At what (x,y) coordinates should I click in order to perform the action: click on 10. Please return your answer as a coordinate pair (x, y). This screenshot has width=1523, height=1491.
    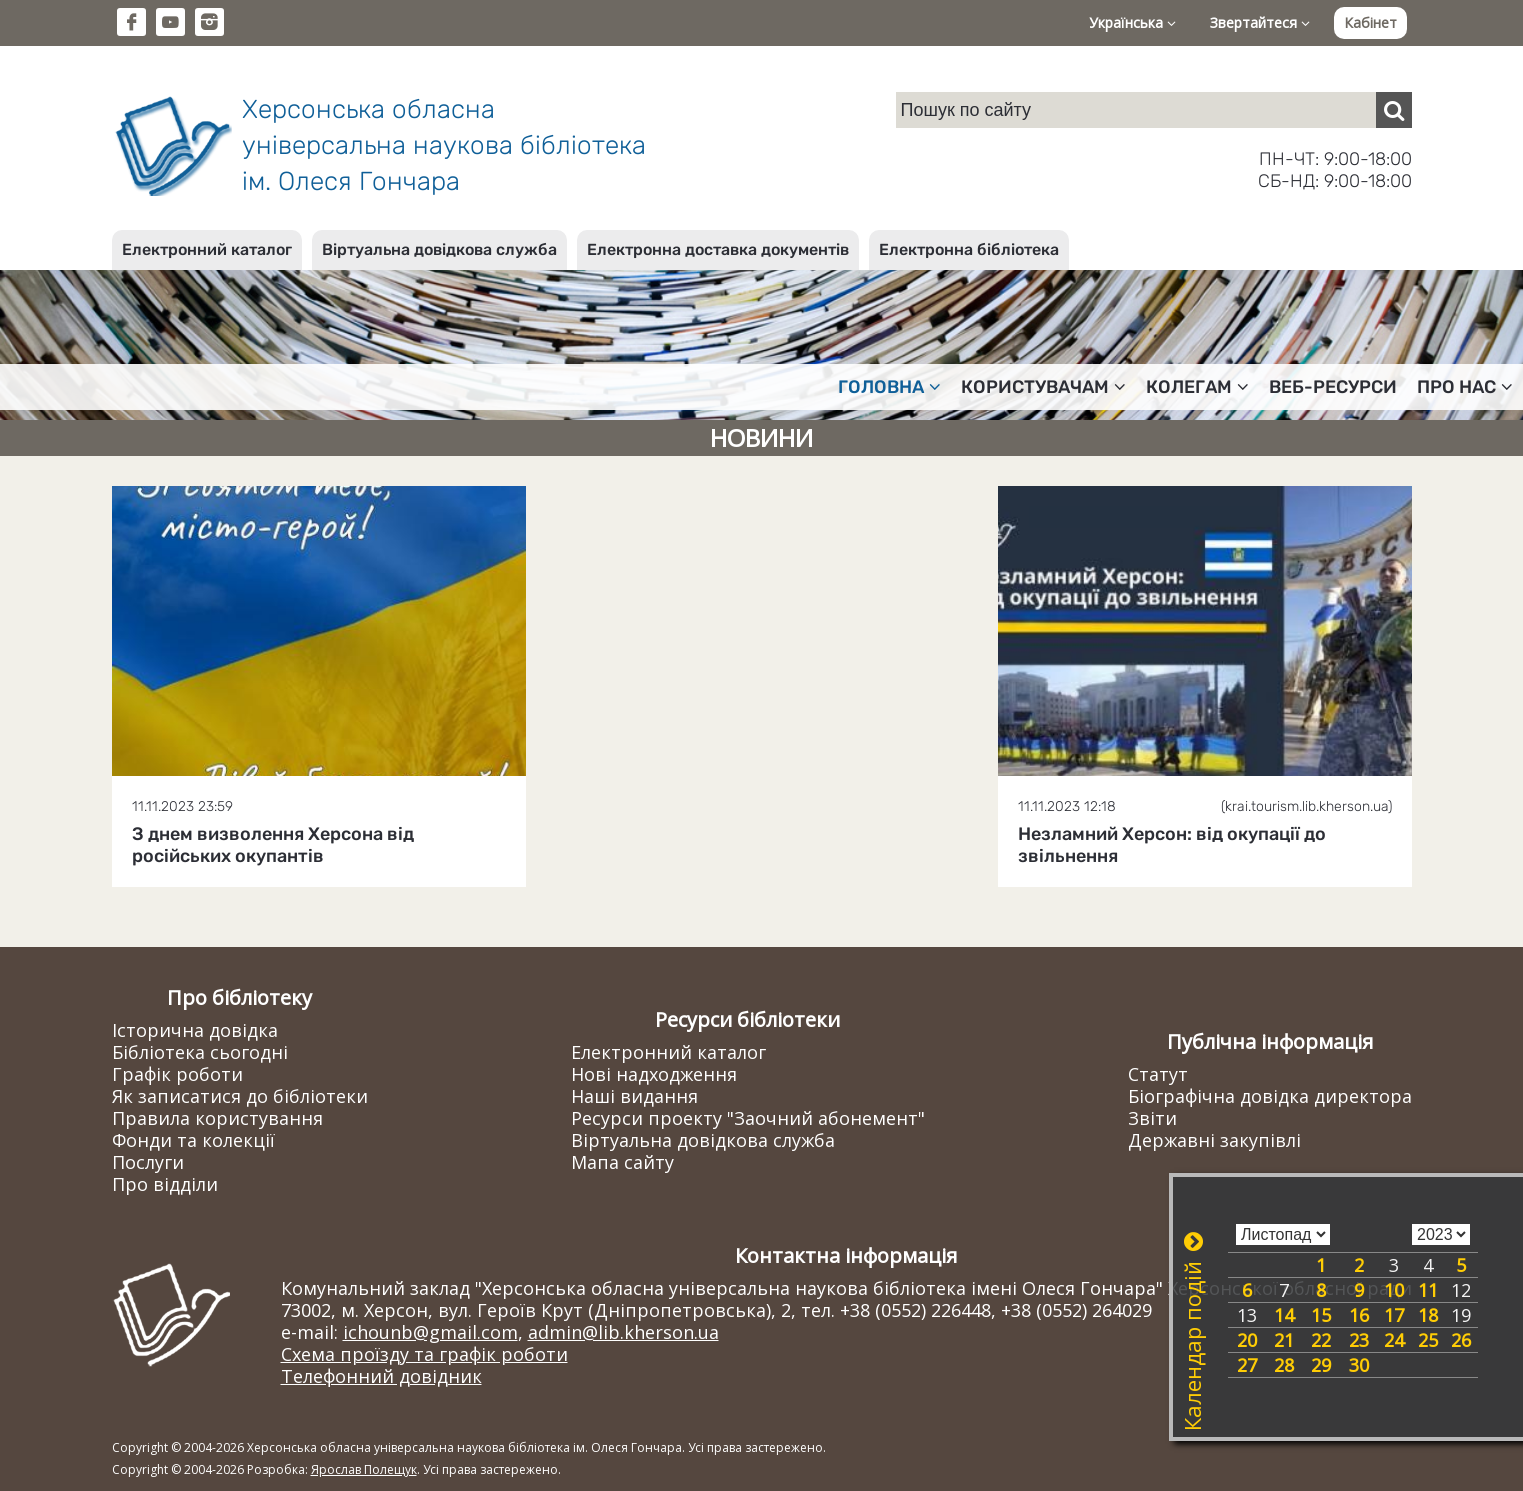
    Looking at the image, I should click on (1394, 1290).